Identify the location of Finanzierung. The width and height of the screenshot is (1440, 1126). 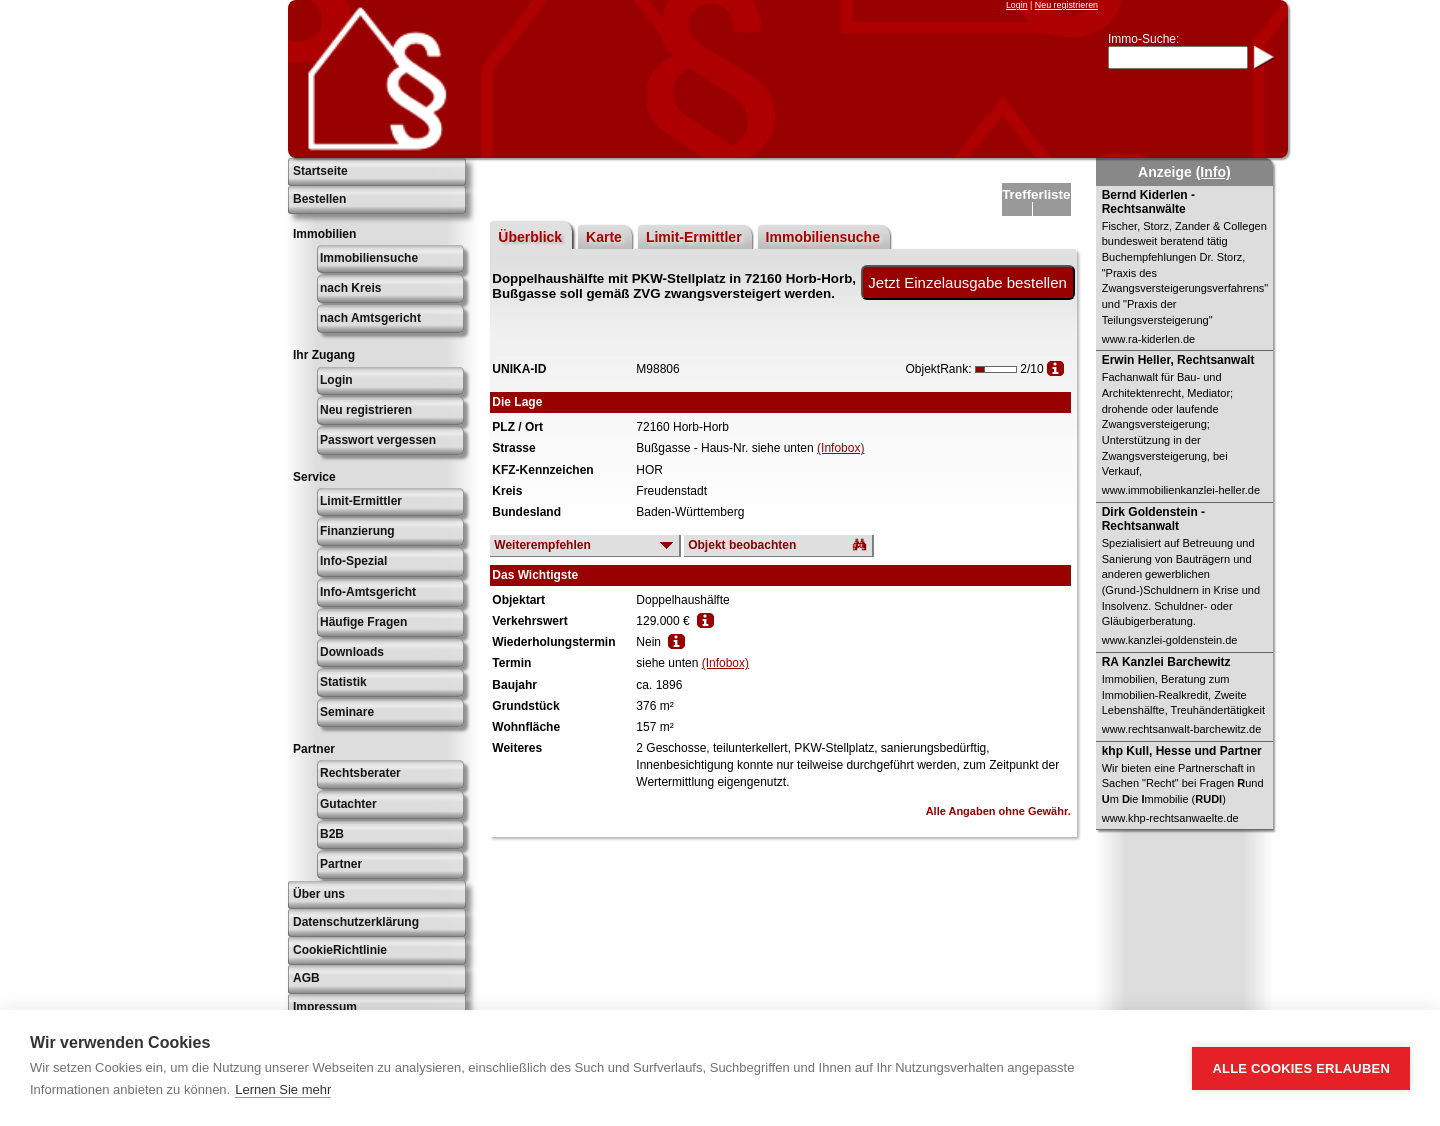
(357, 531).